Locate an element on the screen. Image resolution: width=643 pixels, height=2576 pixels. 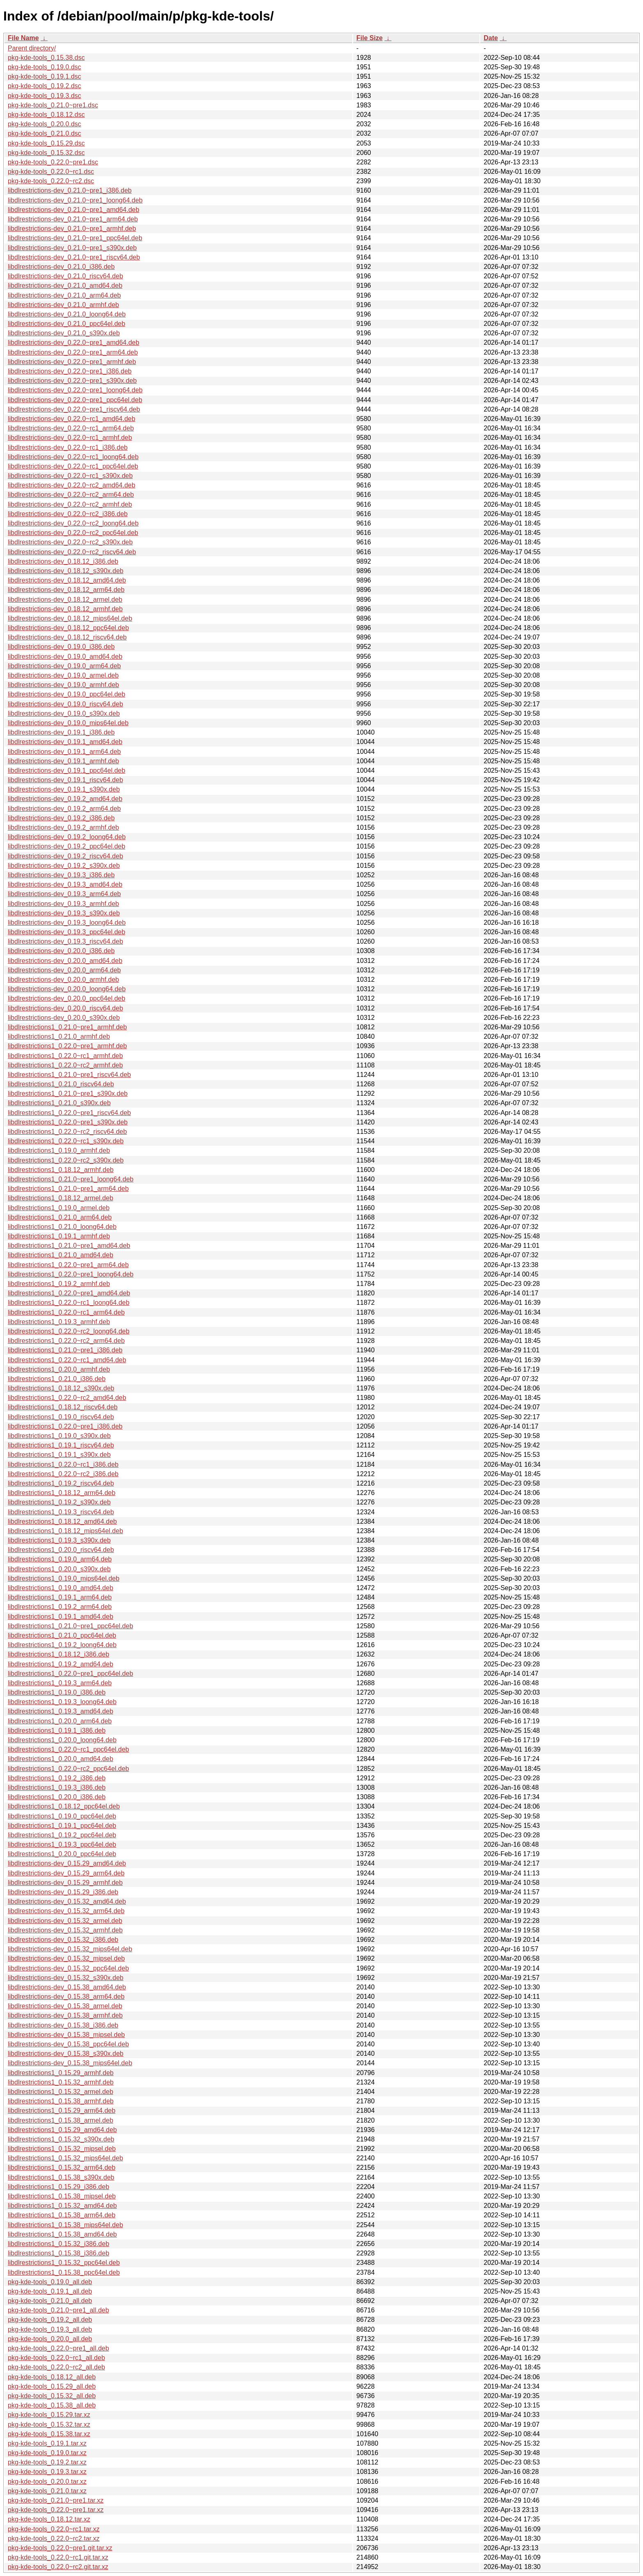
libdlrestrictions1_0.19.3_riscv64.deb is located at coordinates (61, 1512).